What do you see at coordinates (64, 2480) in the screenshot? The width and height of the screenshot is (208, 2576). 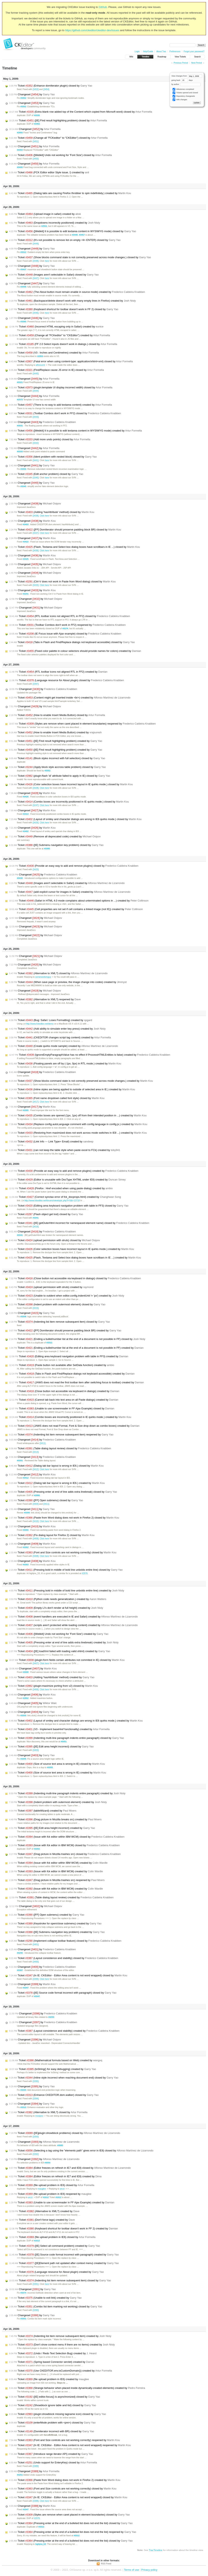 I see `Ticket (Paste from Word dialog does not work in Firefox 2) created by` at bounding box center [64, 2480].